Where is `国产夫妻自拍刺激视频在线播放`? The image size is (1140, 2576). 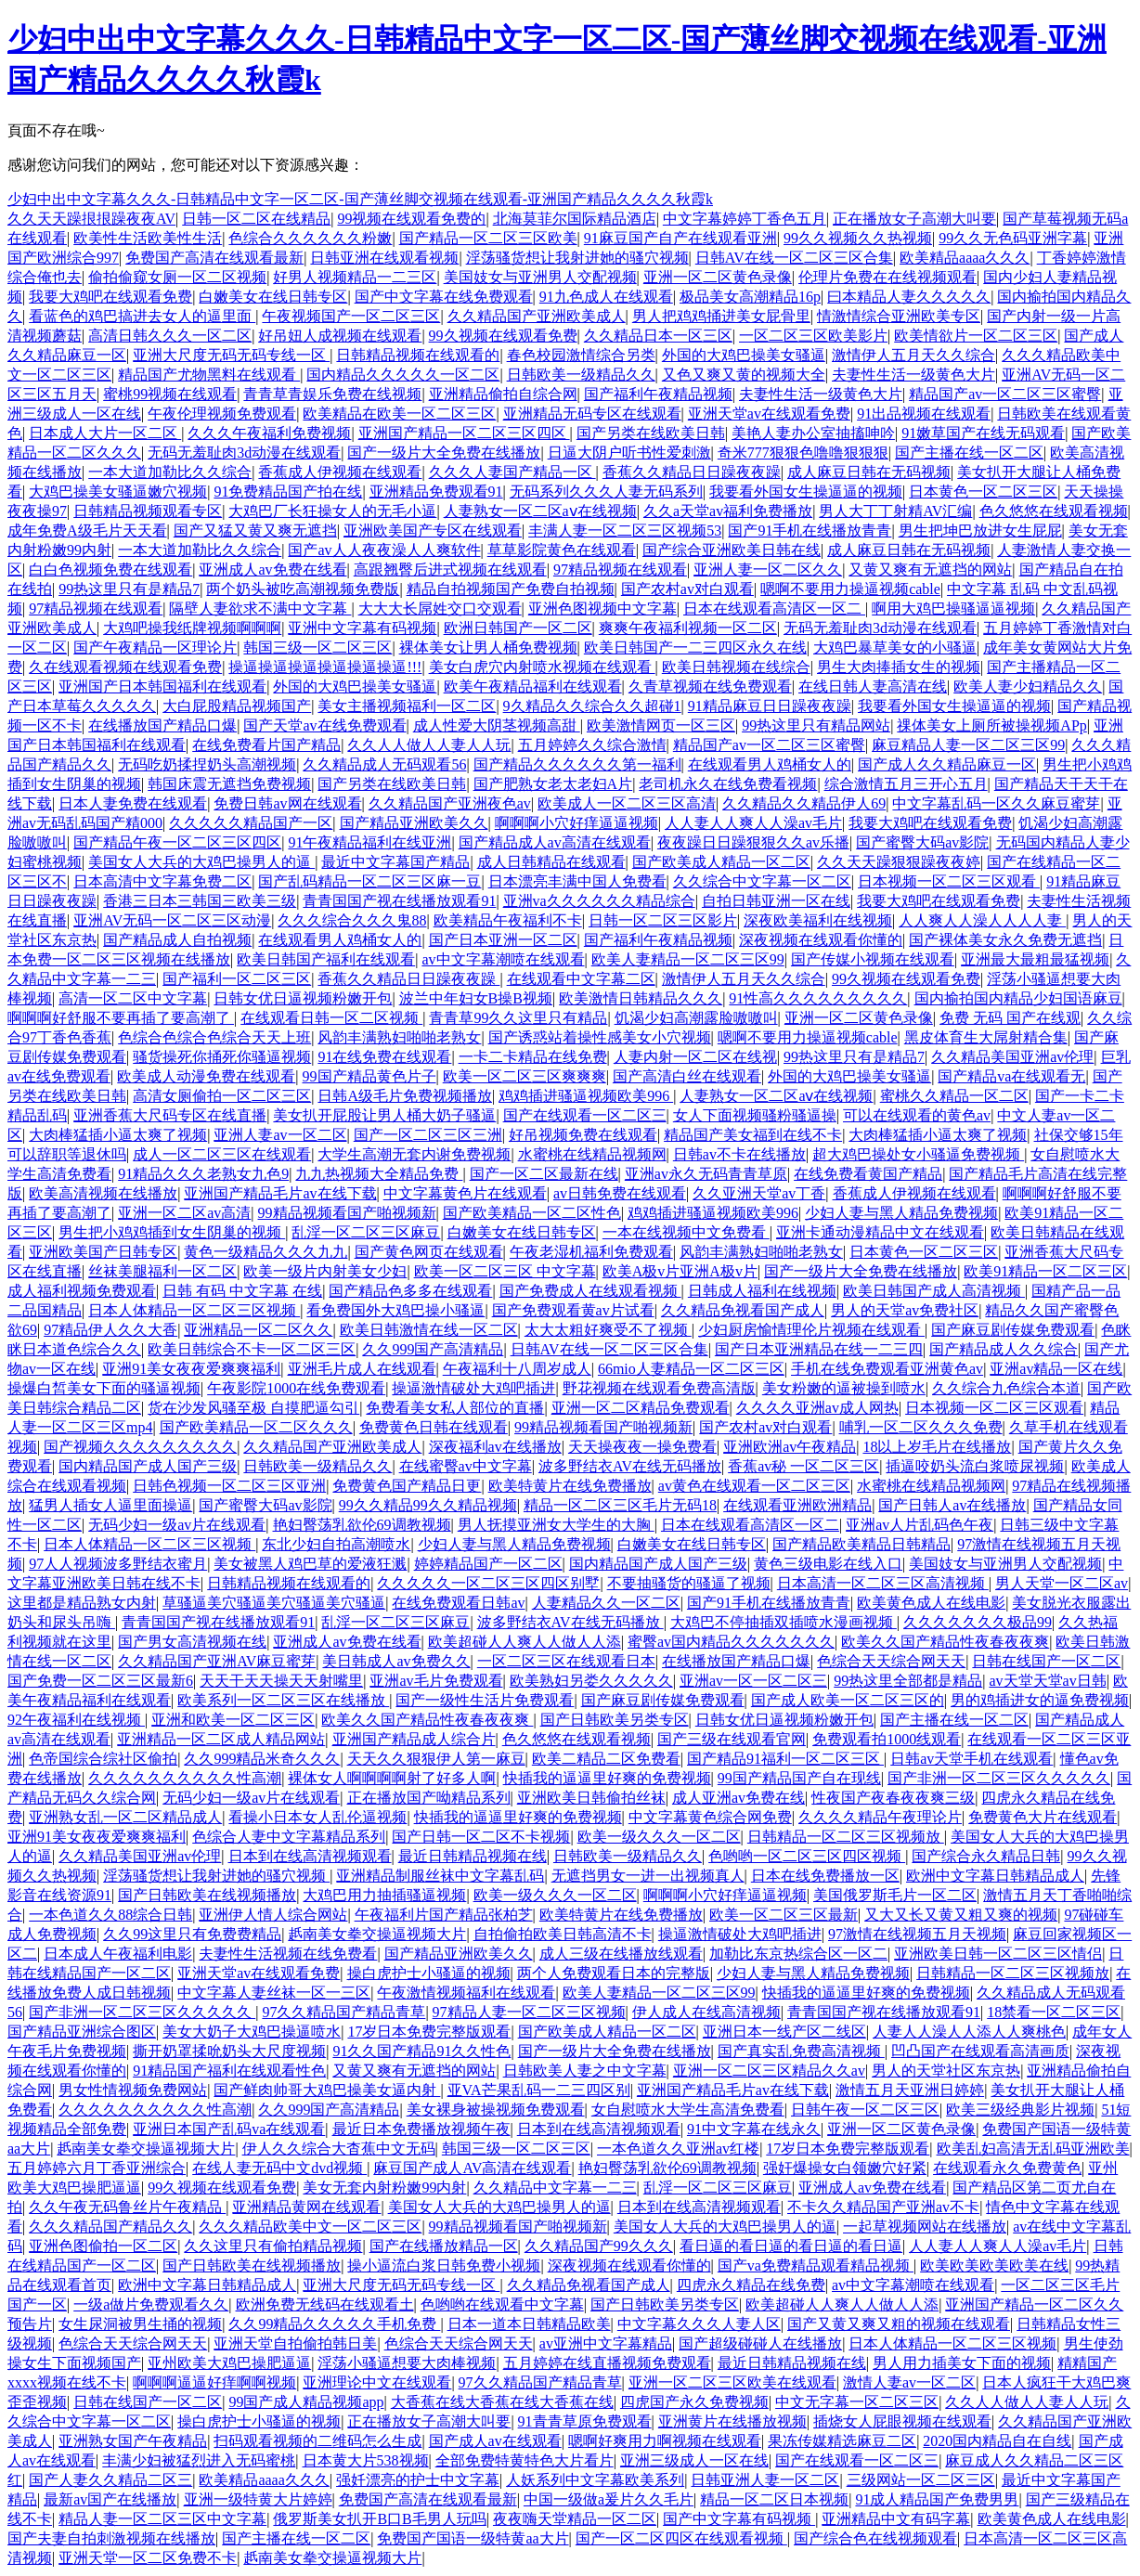 国产夫妻自拍刺激视频在线播放 is located at coordinates (111, 2538).